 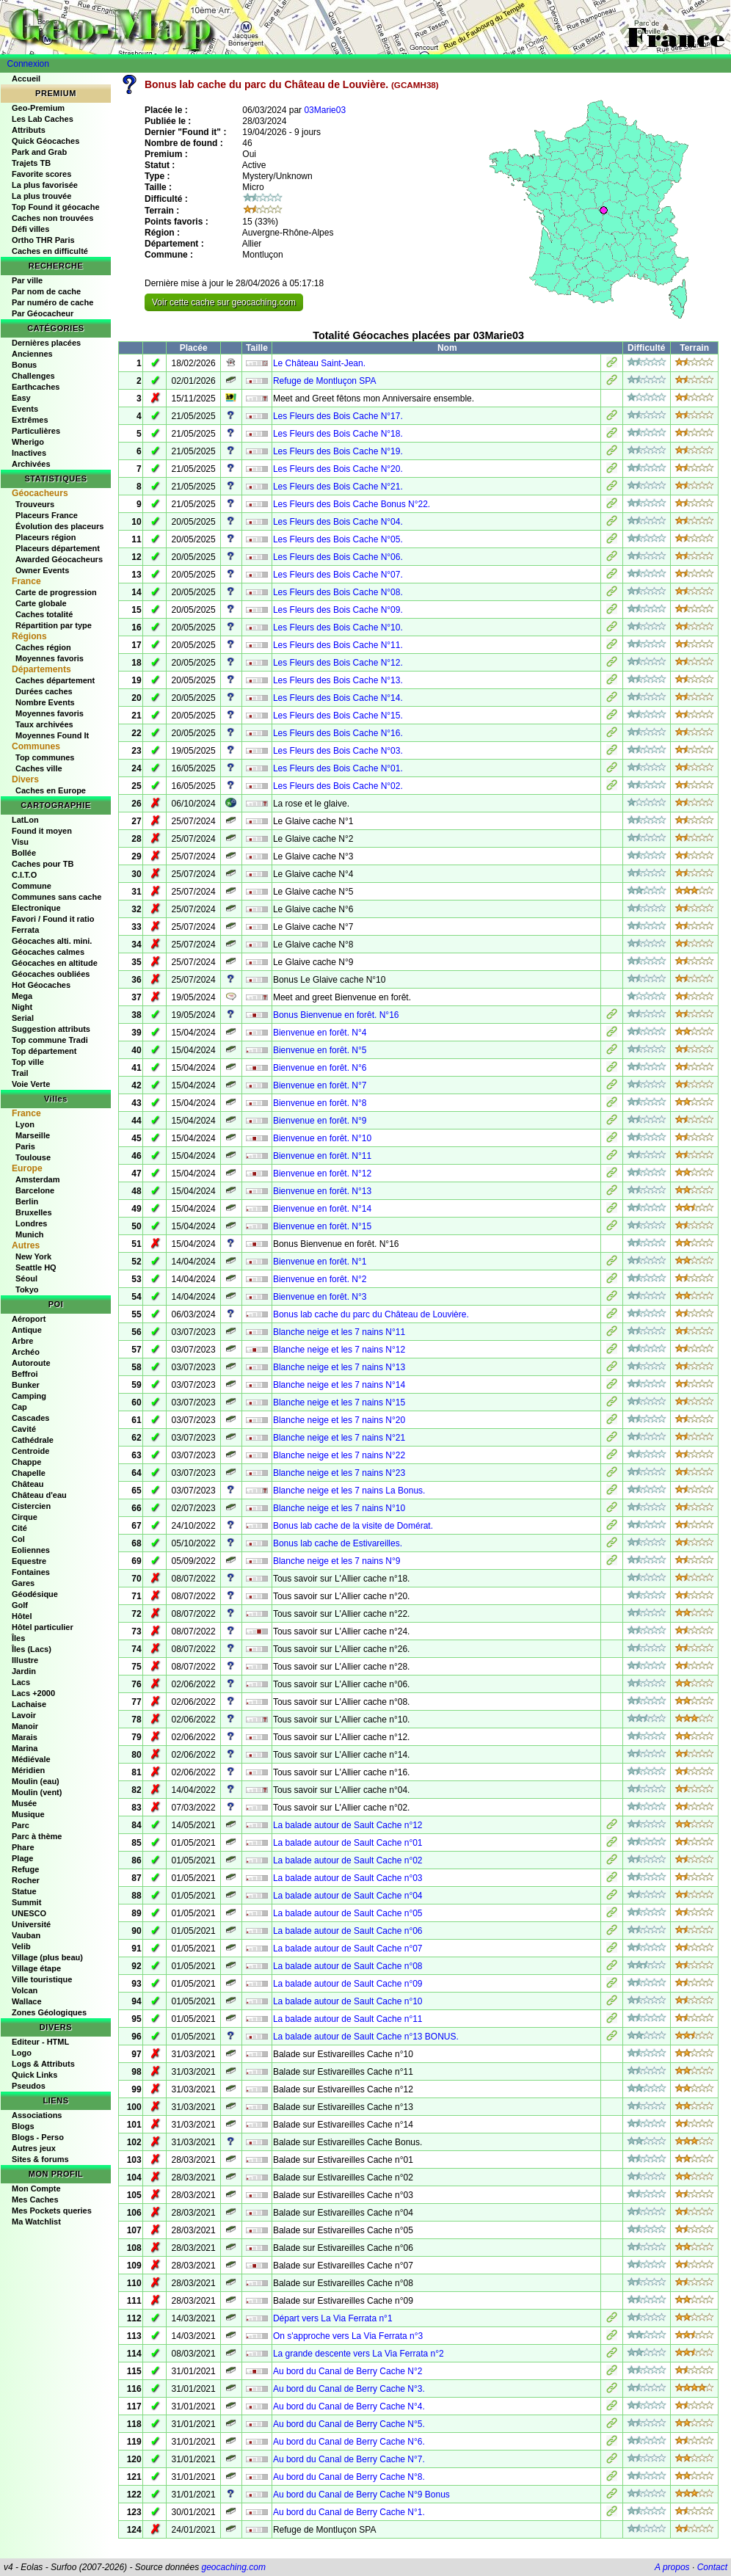 What do you see at coordinates (337, 1561) in the screenshot?
I see `Blanche neige et les 7 nains N°9` at bounding box center [337, 1561].